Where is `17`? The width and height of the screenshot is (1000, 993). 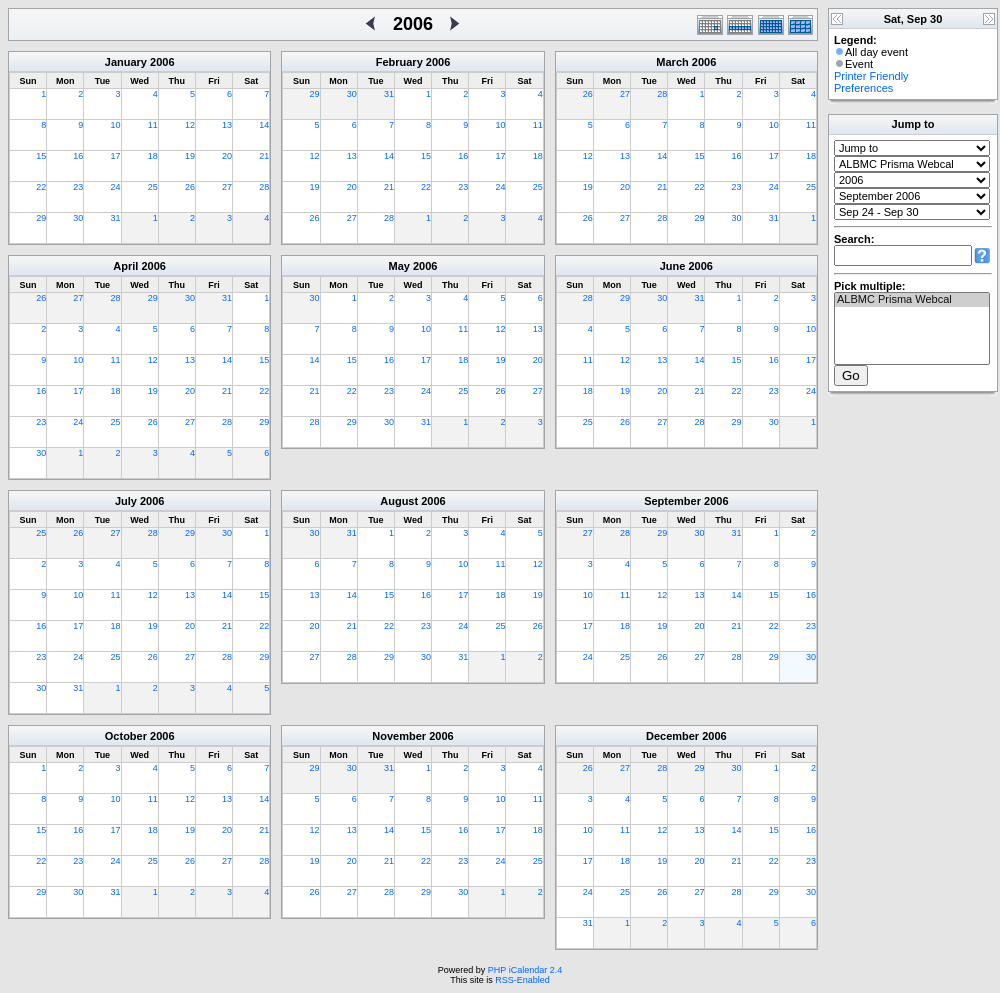
17 is located at coordinates (116, 156).